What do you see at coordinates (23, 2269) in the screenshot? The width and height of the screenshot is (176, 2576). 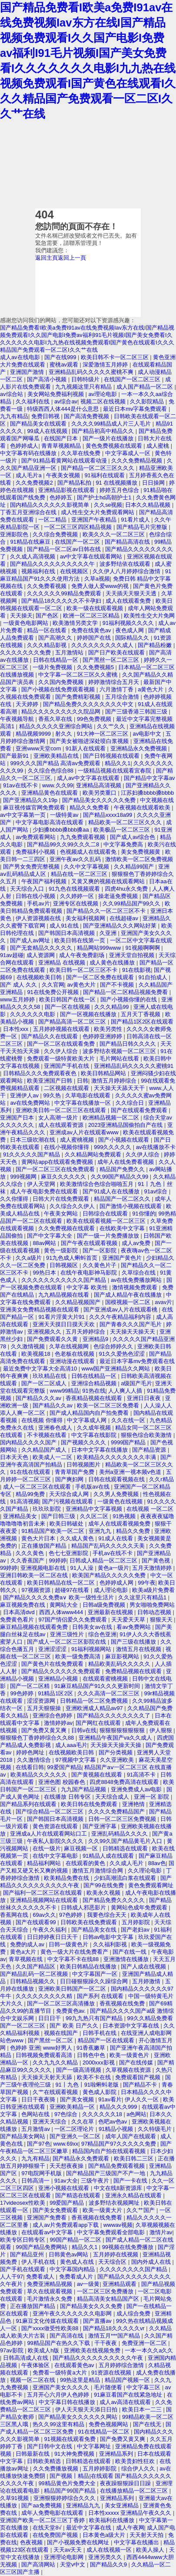 I see `国产手机在线观看` at bounding box center [23, 2269].